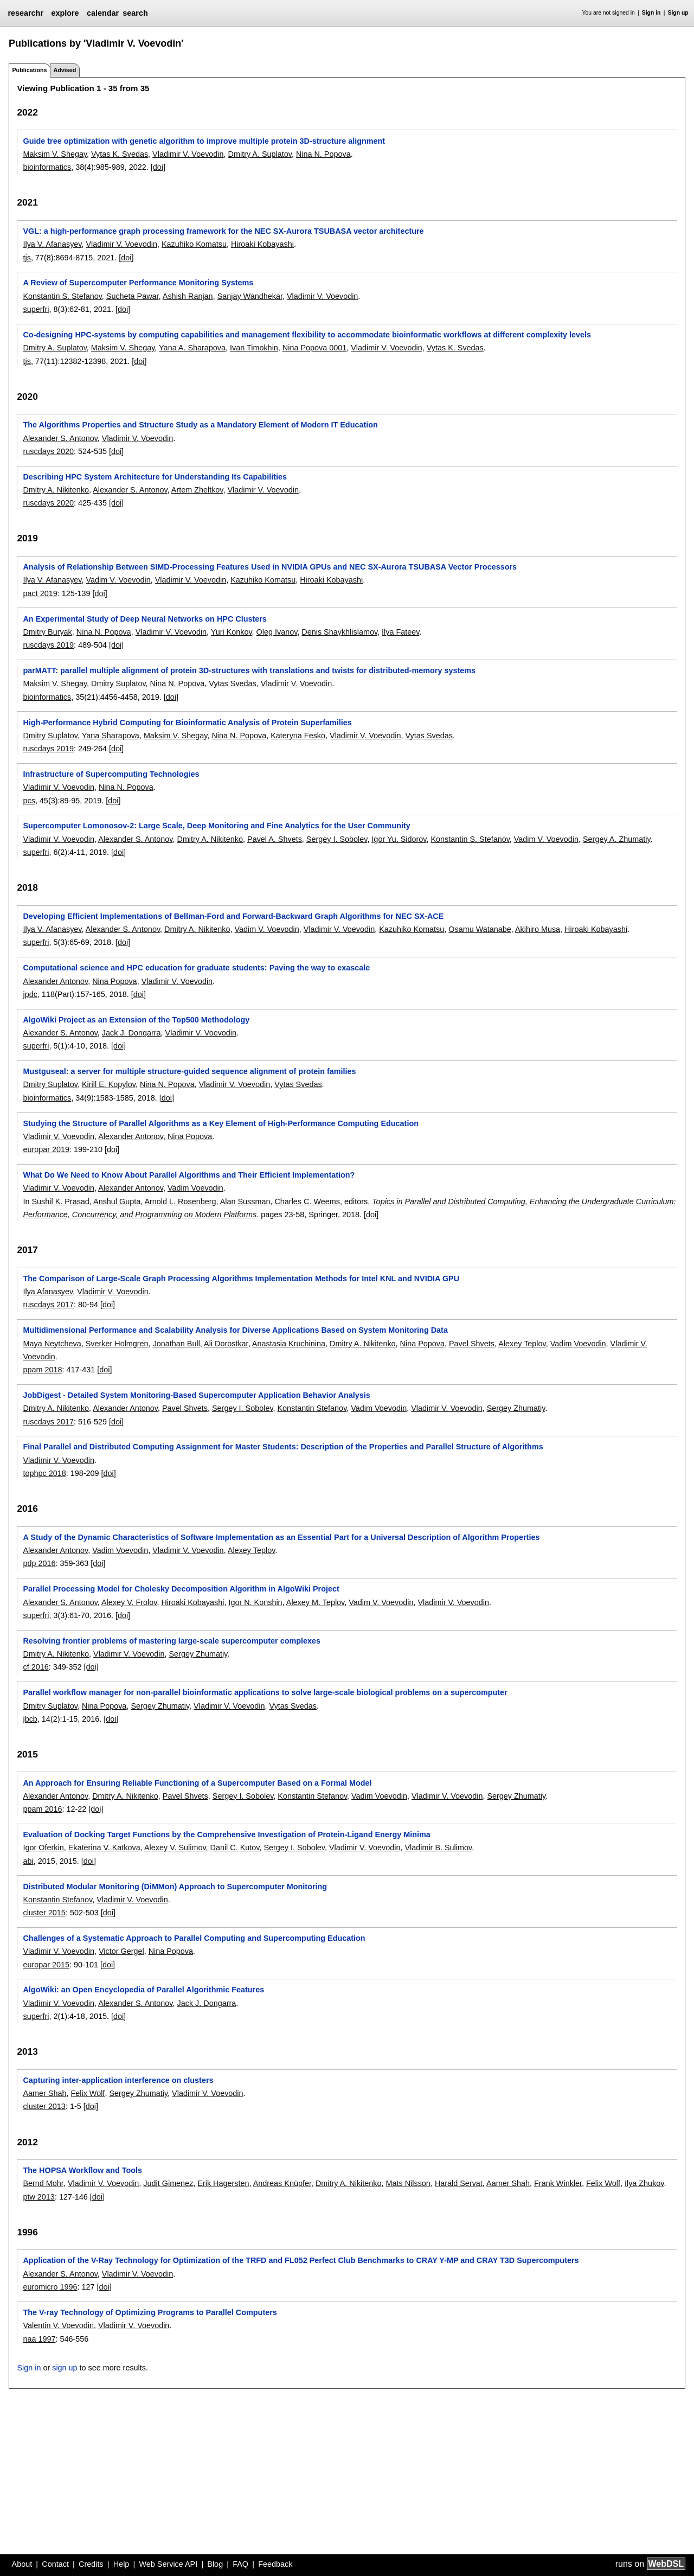 This screenshot has width=694, height=2576. I want to click on Alexander Antonov, so click(55, 981).